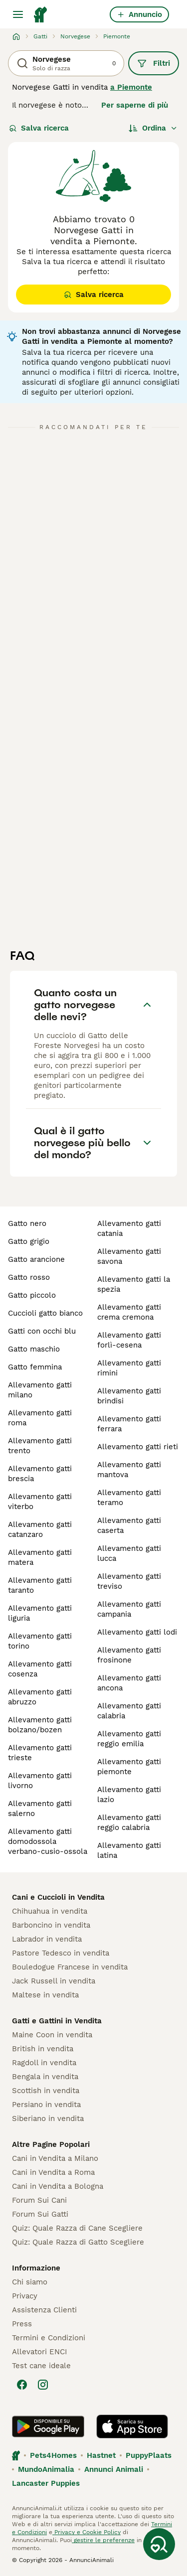  I want to click on allevamento gatti brescia, so click(40, 1473).